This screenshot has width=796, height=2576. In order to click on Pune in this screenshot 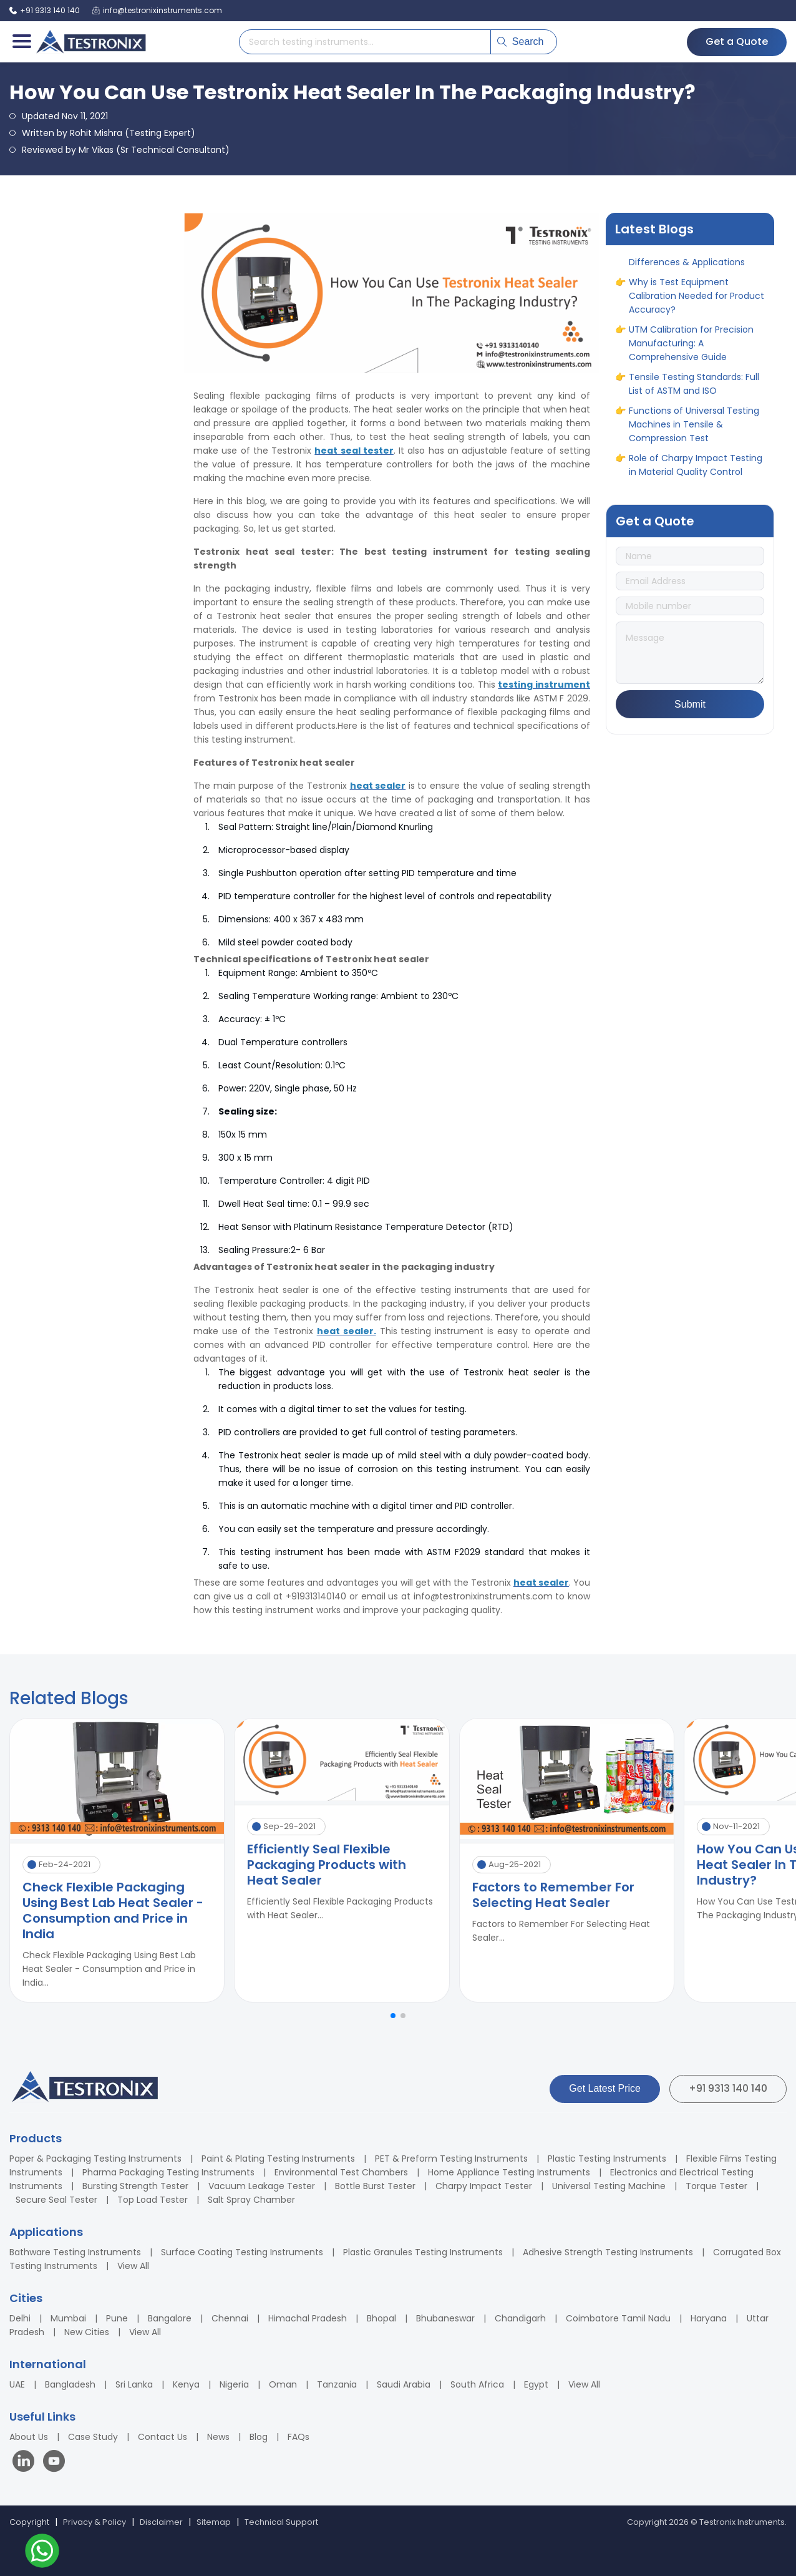, I will do `click(117, 2318)`.